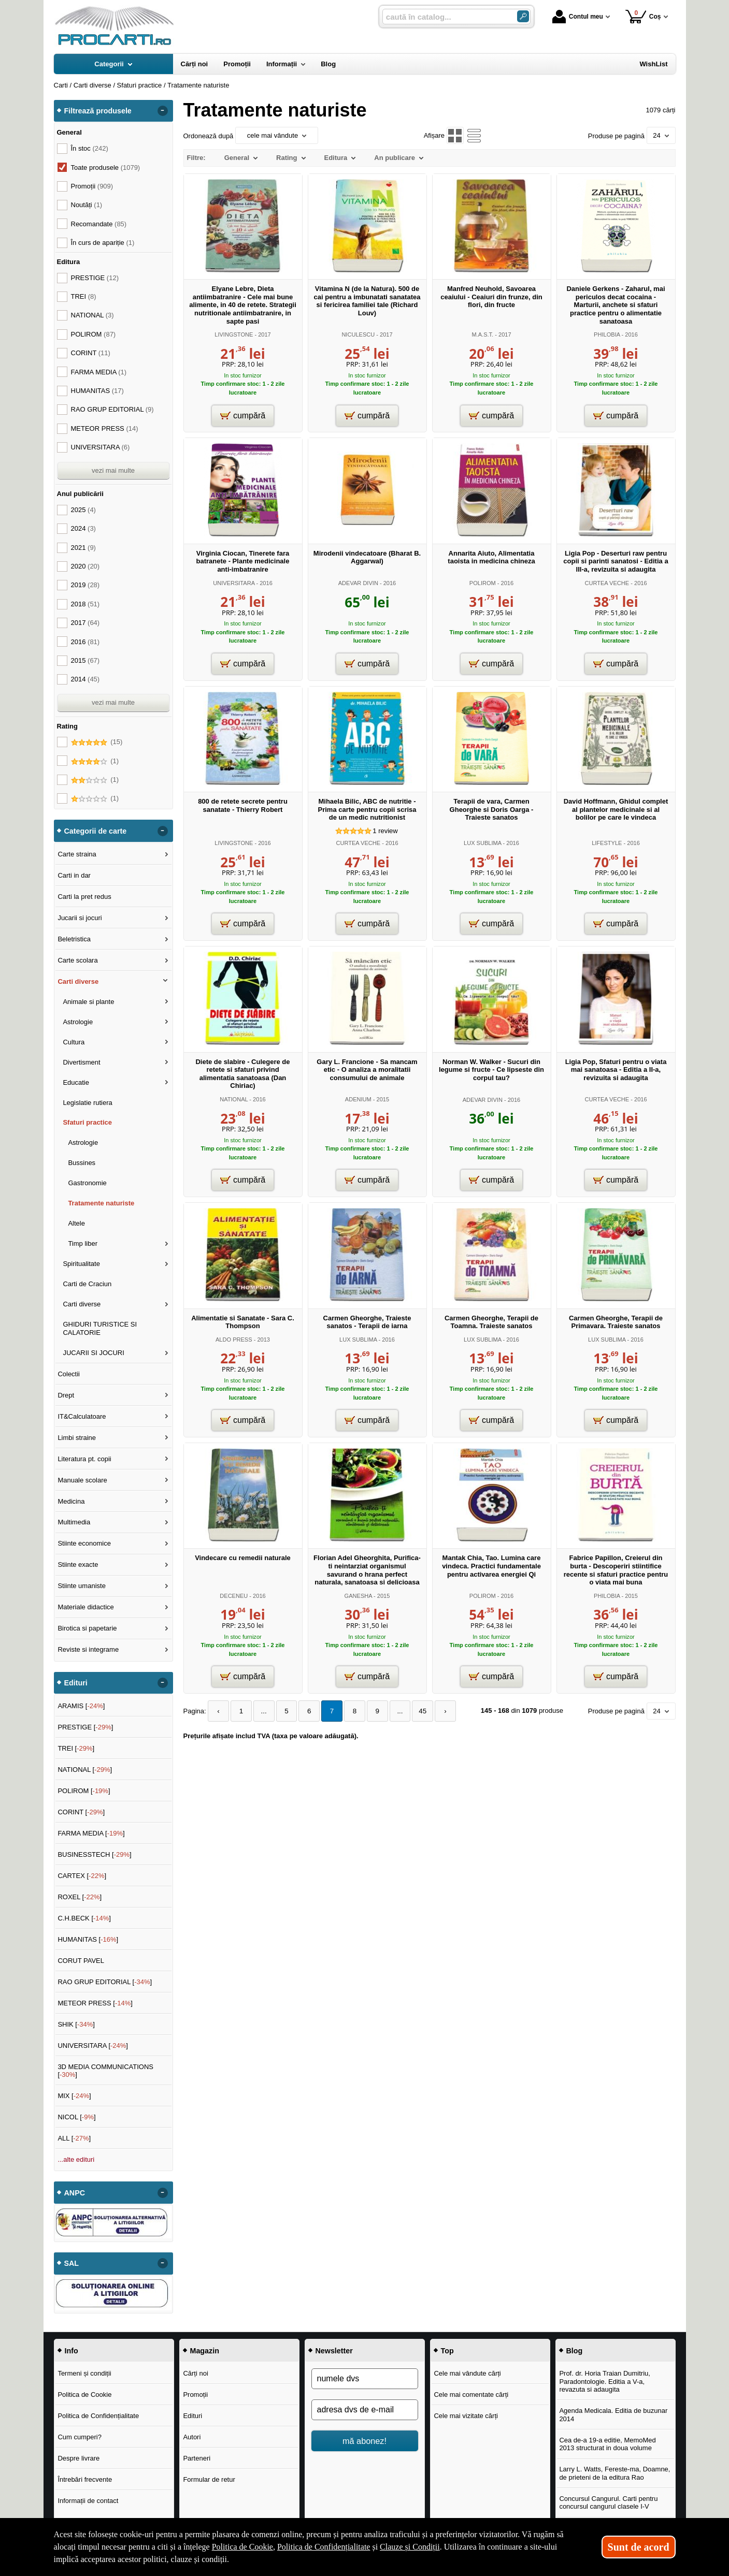 The image size is (729, 2576). I want to click on Larry L. Watts, Fereste-ma, Doamne, de prieteni de la editura Rao, so click(614, 2473).